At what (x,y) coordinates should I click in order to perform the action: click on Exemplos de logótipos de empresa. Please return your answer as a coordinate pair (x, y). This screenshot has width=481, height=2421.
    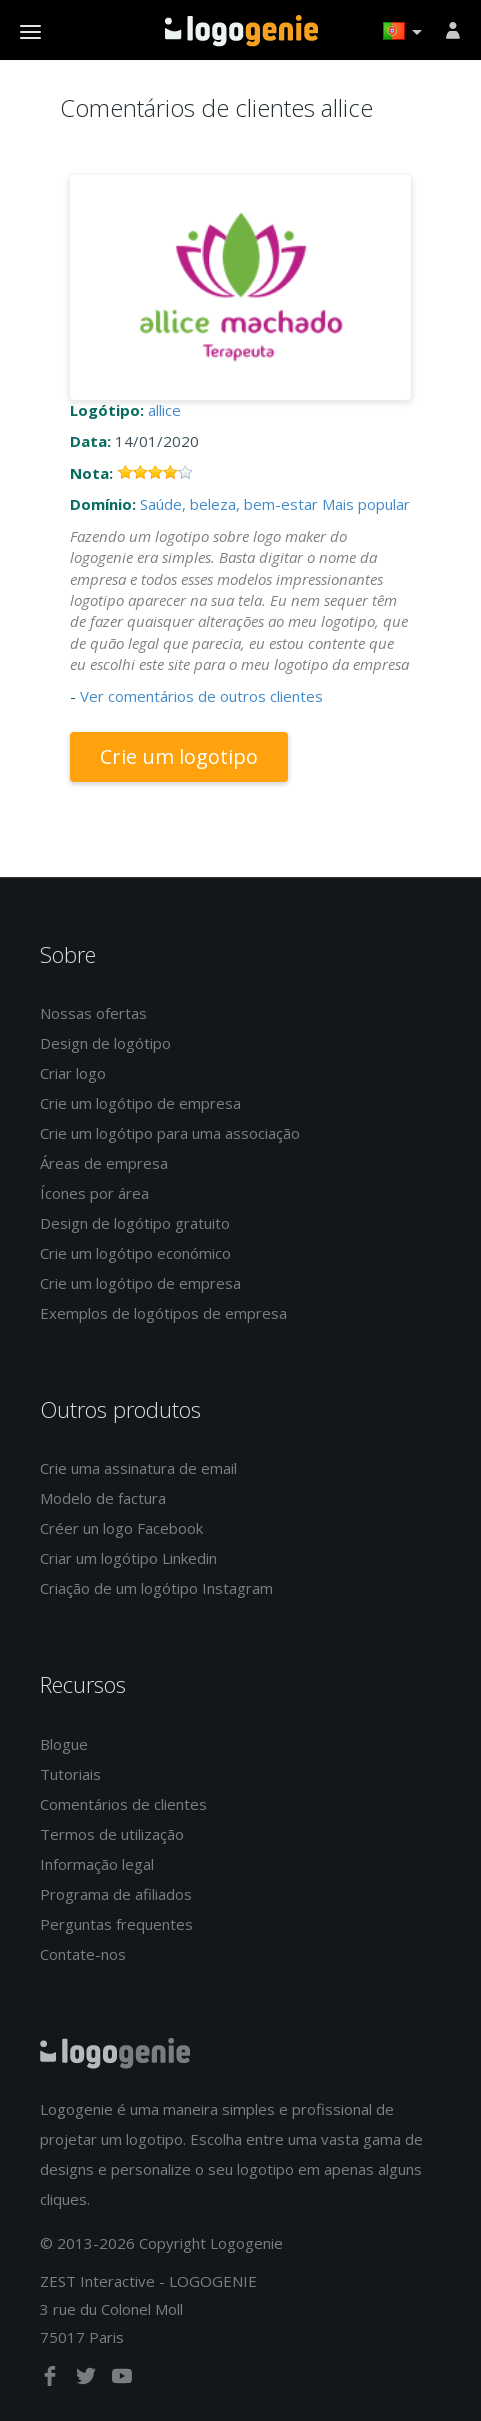
    Looking at the image, I should click on (163, 1313).